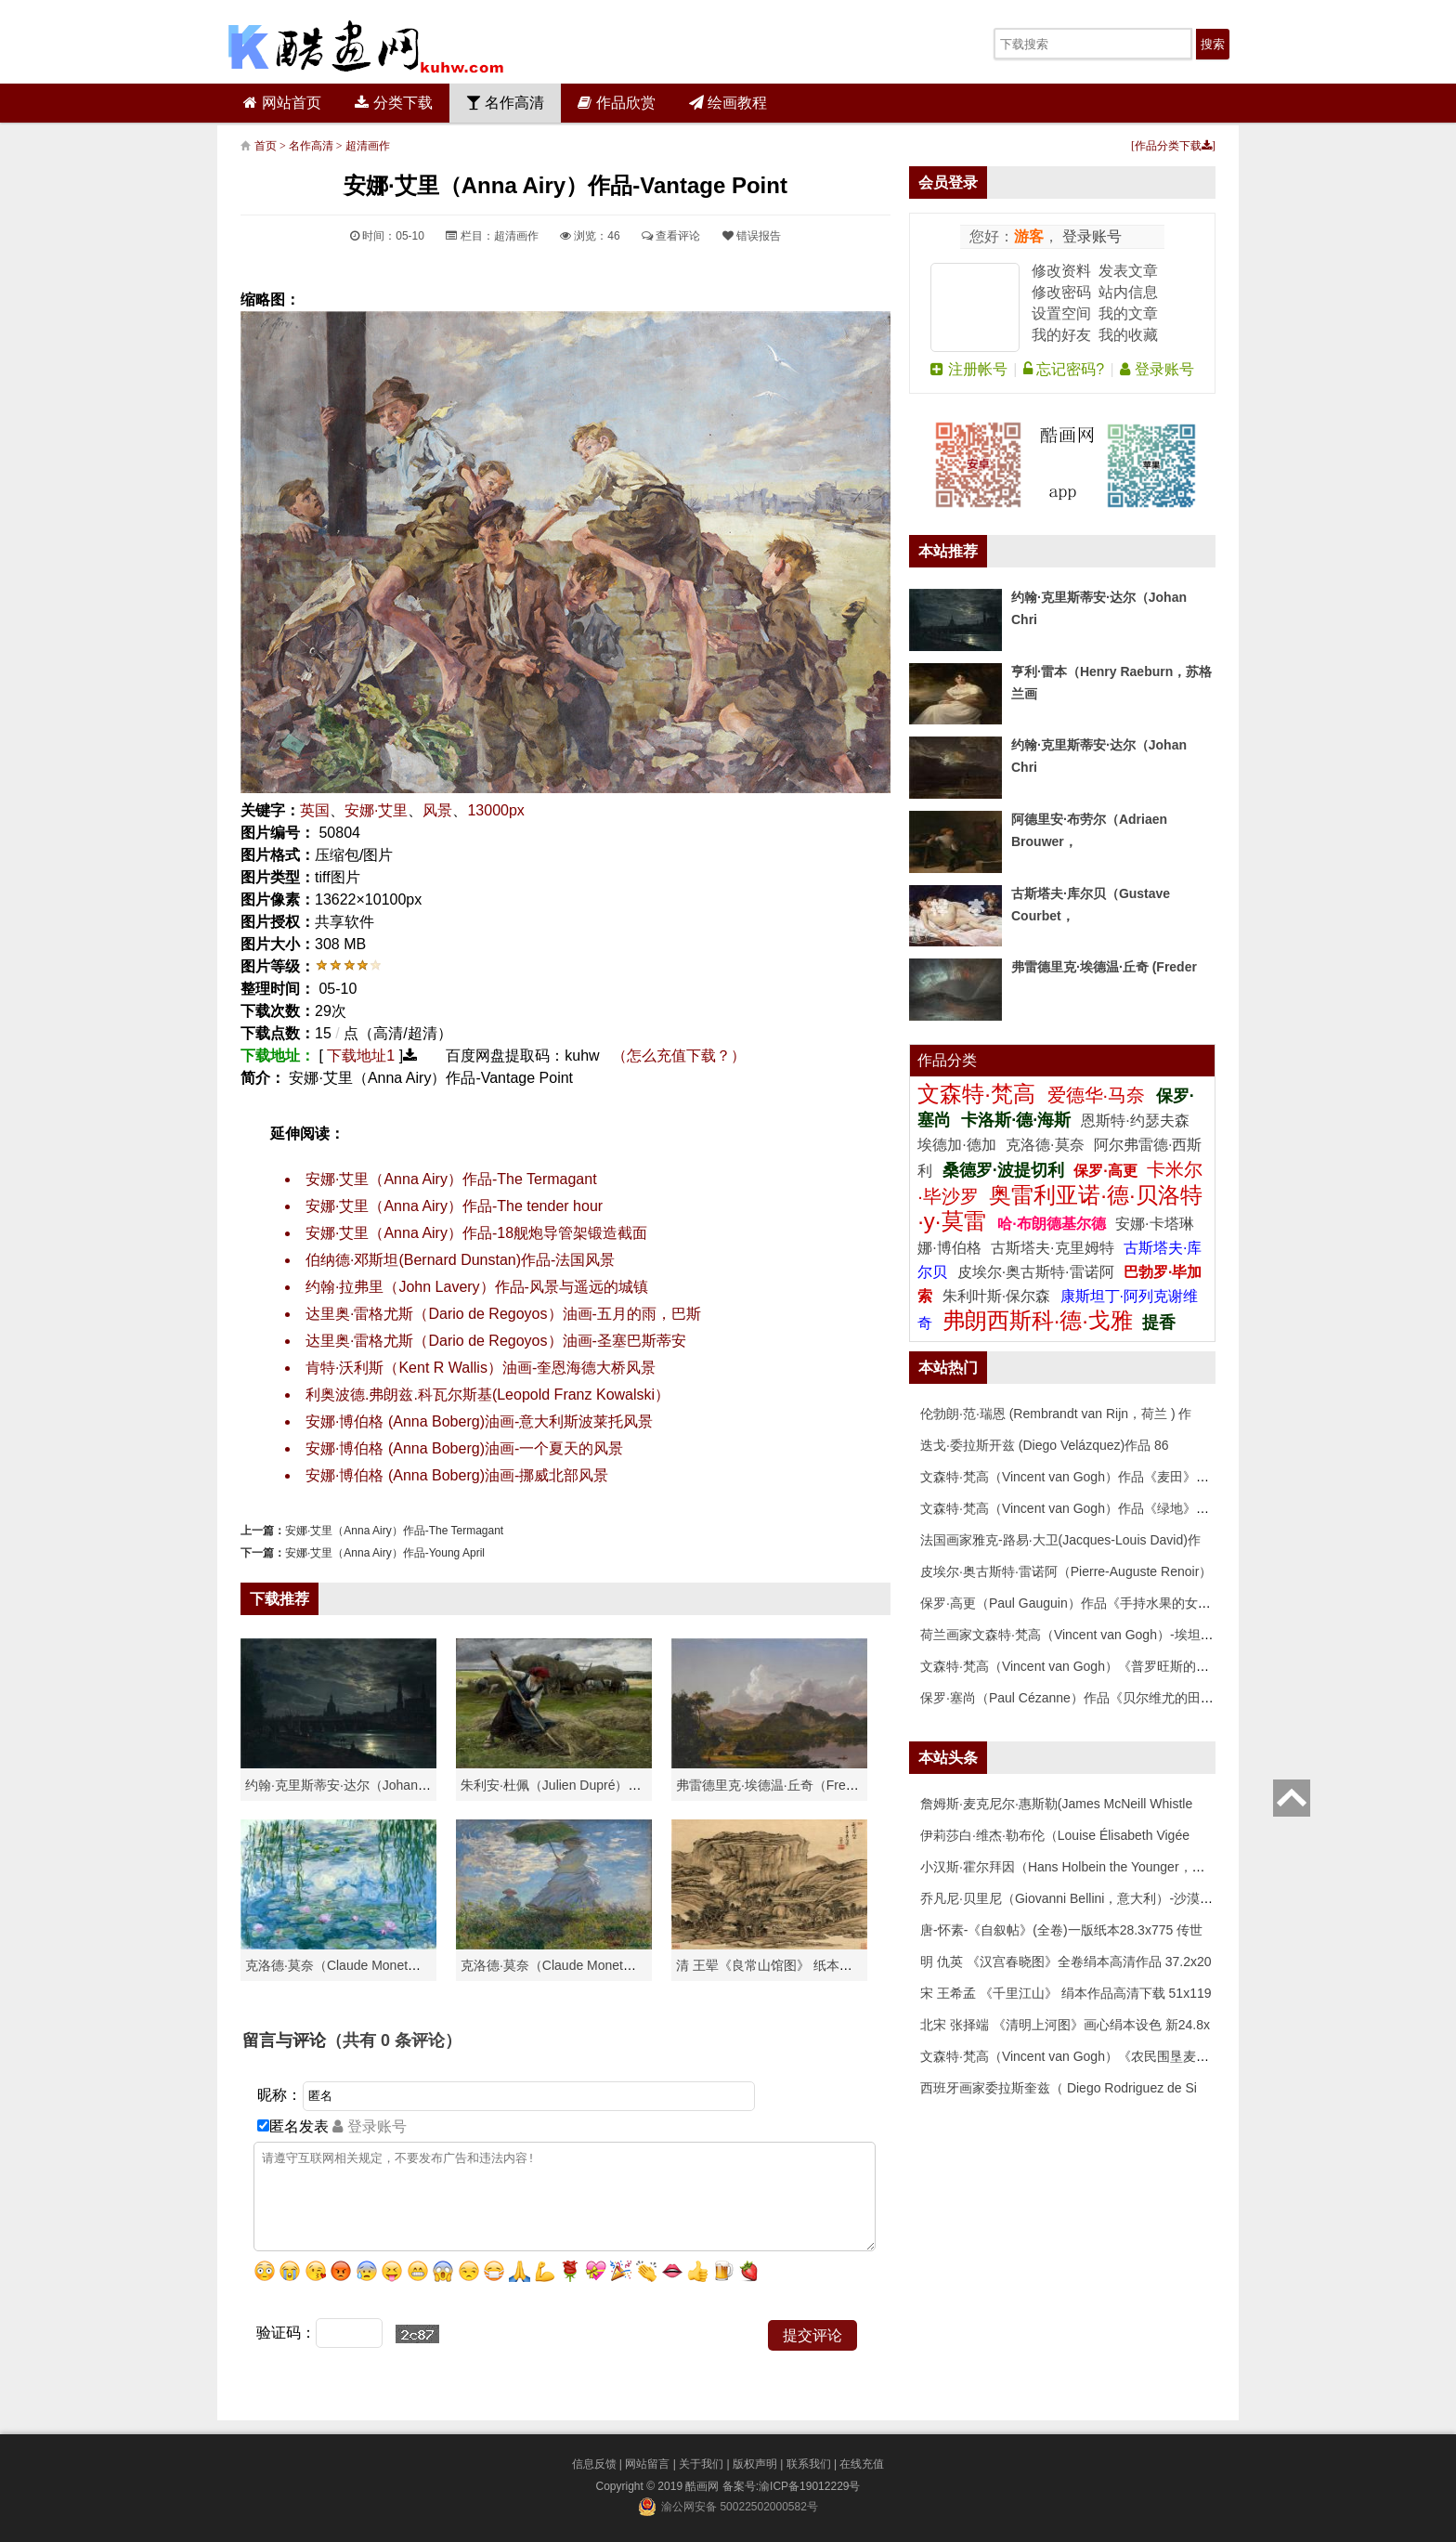 This screenshot has height=2542, width=1456. What do you see at coordinates (701, 2463) in the screenshot?
I see `关于我们` at bounding box center [701, 2463].